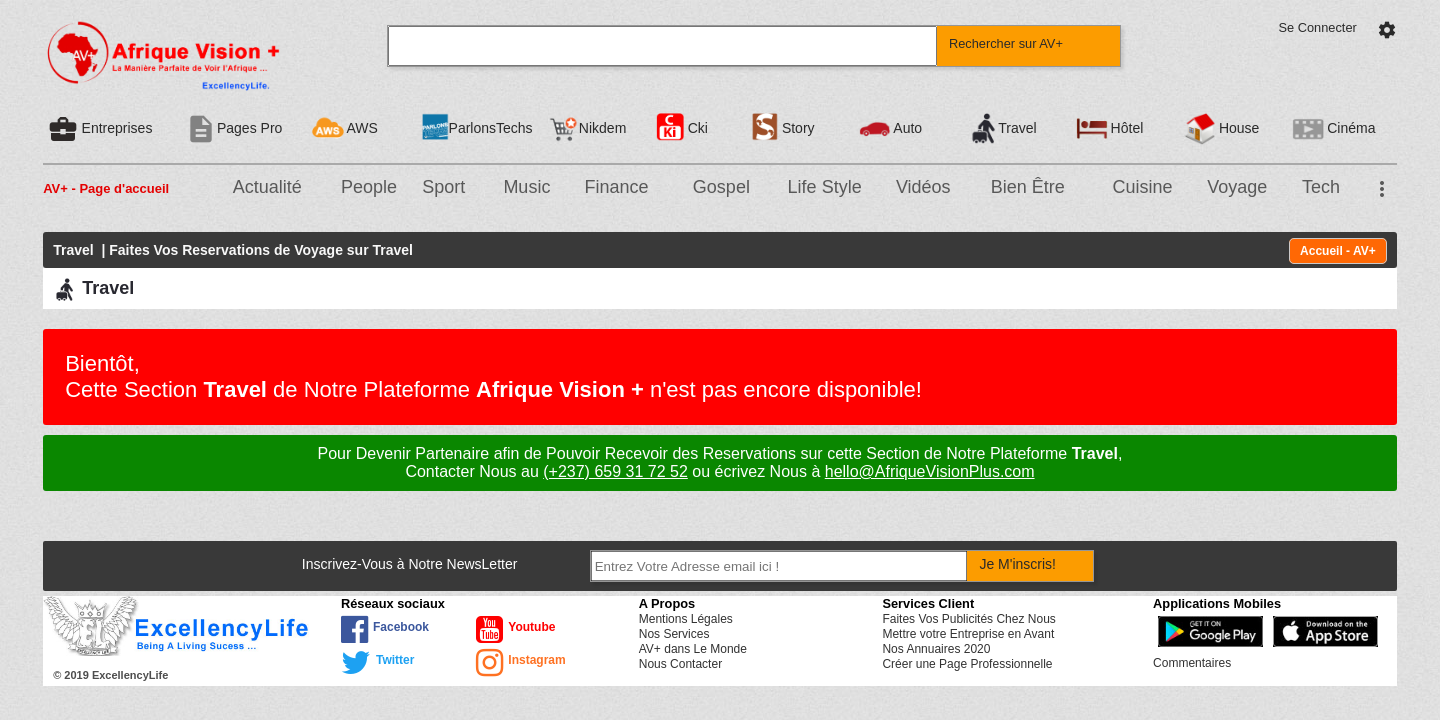  I want to click on Mentions Légales, so click(686, 619).